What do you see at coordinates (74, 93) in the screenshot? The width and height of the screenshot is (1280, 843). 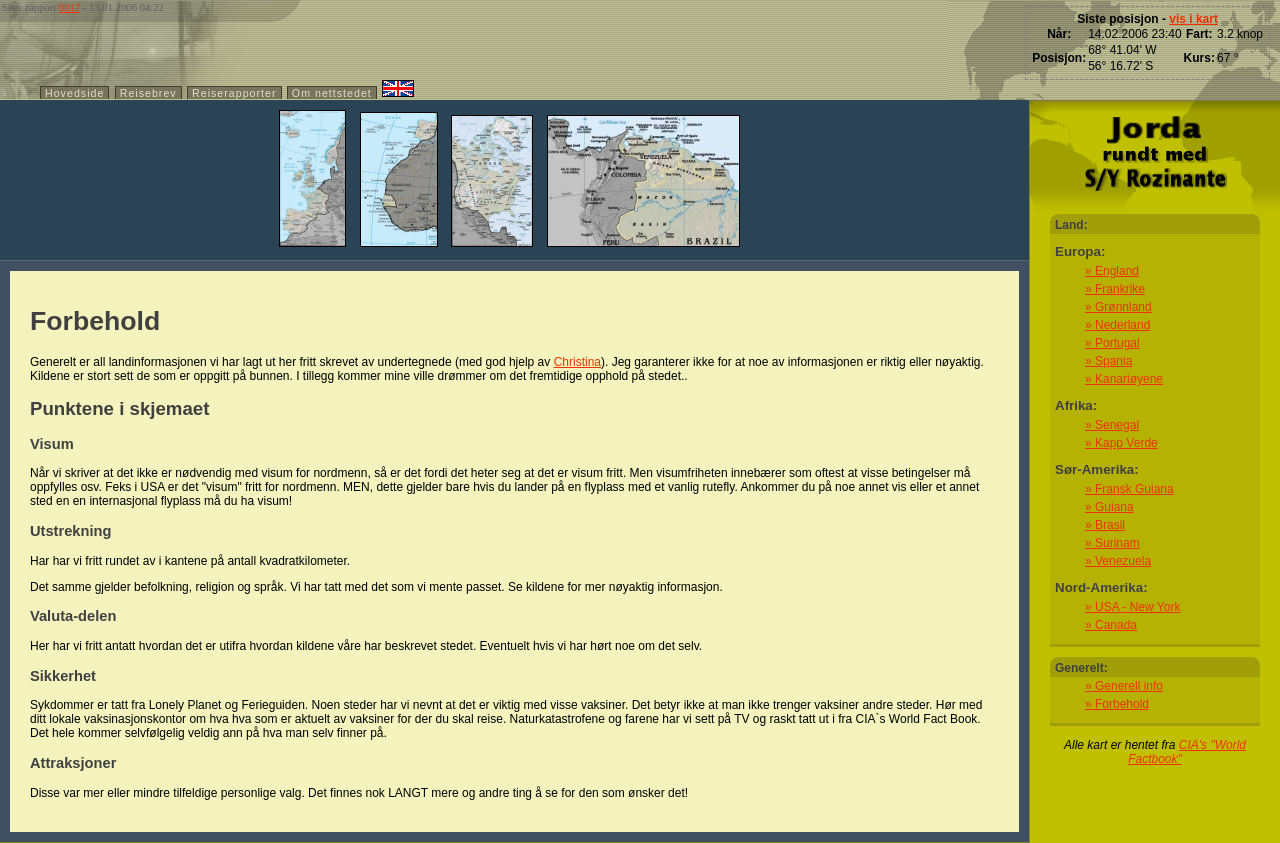 I see `Hovedside` at bounding box center [74, 93].